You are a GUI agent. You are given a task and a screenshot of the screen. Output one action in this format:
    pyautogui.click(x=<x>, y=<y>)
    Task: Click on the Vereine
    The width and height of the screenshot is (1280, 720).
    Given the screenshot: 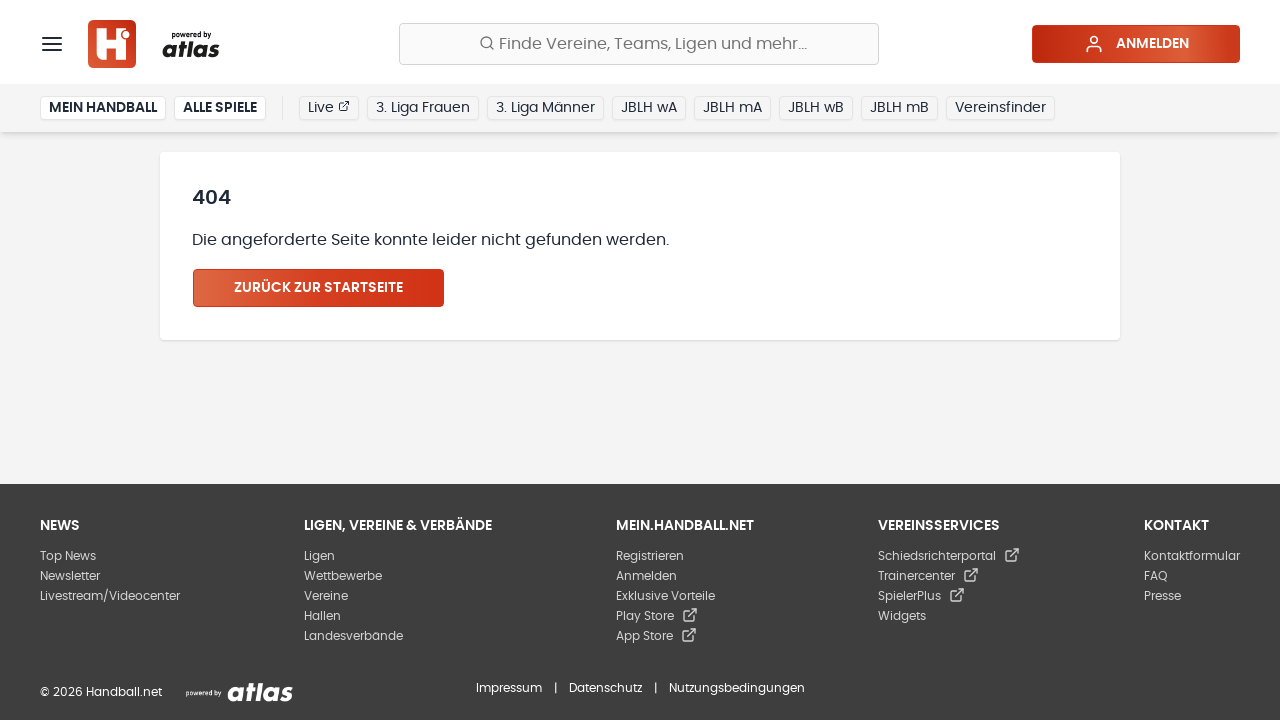 What is the action you would take?
    pyautogui.click(x=326, y=596)
    